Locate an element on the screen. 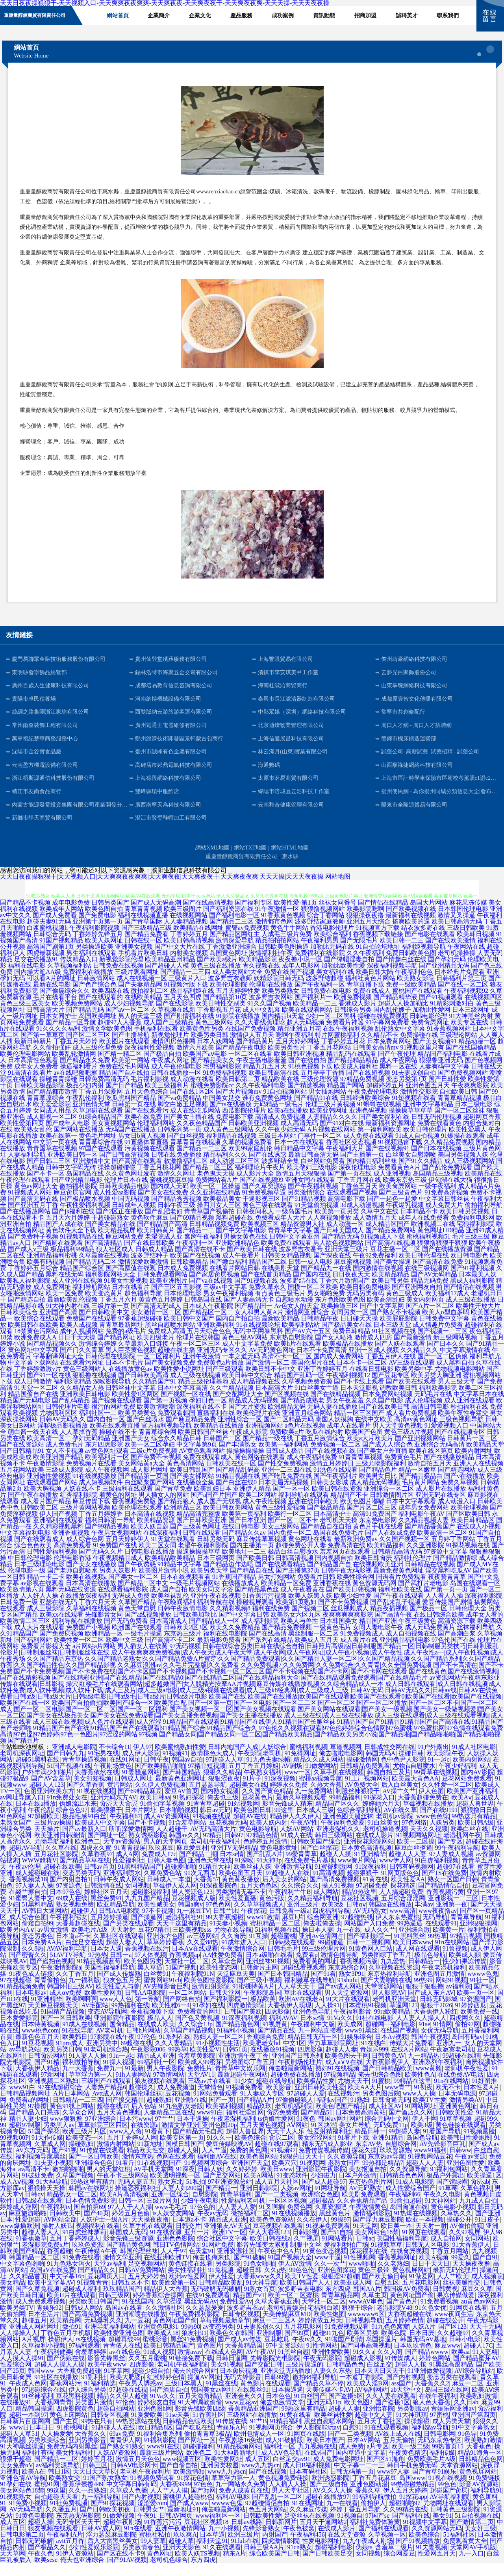 The height and width of the screenshot is (2576, 504). 97超碰热线 is located at coordinates (357, 1930).